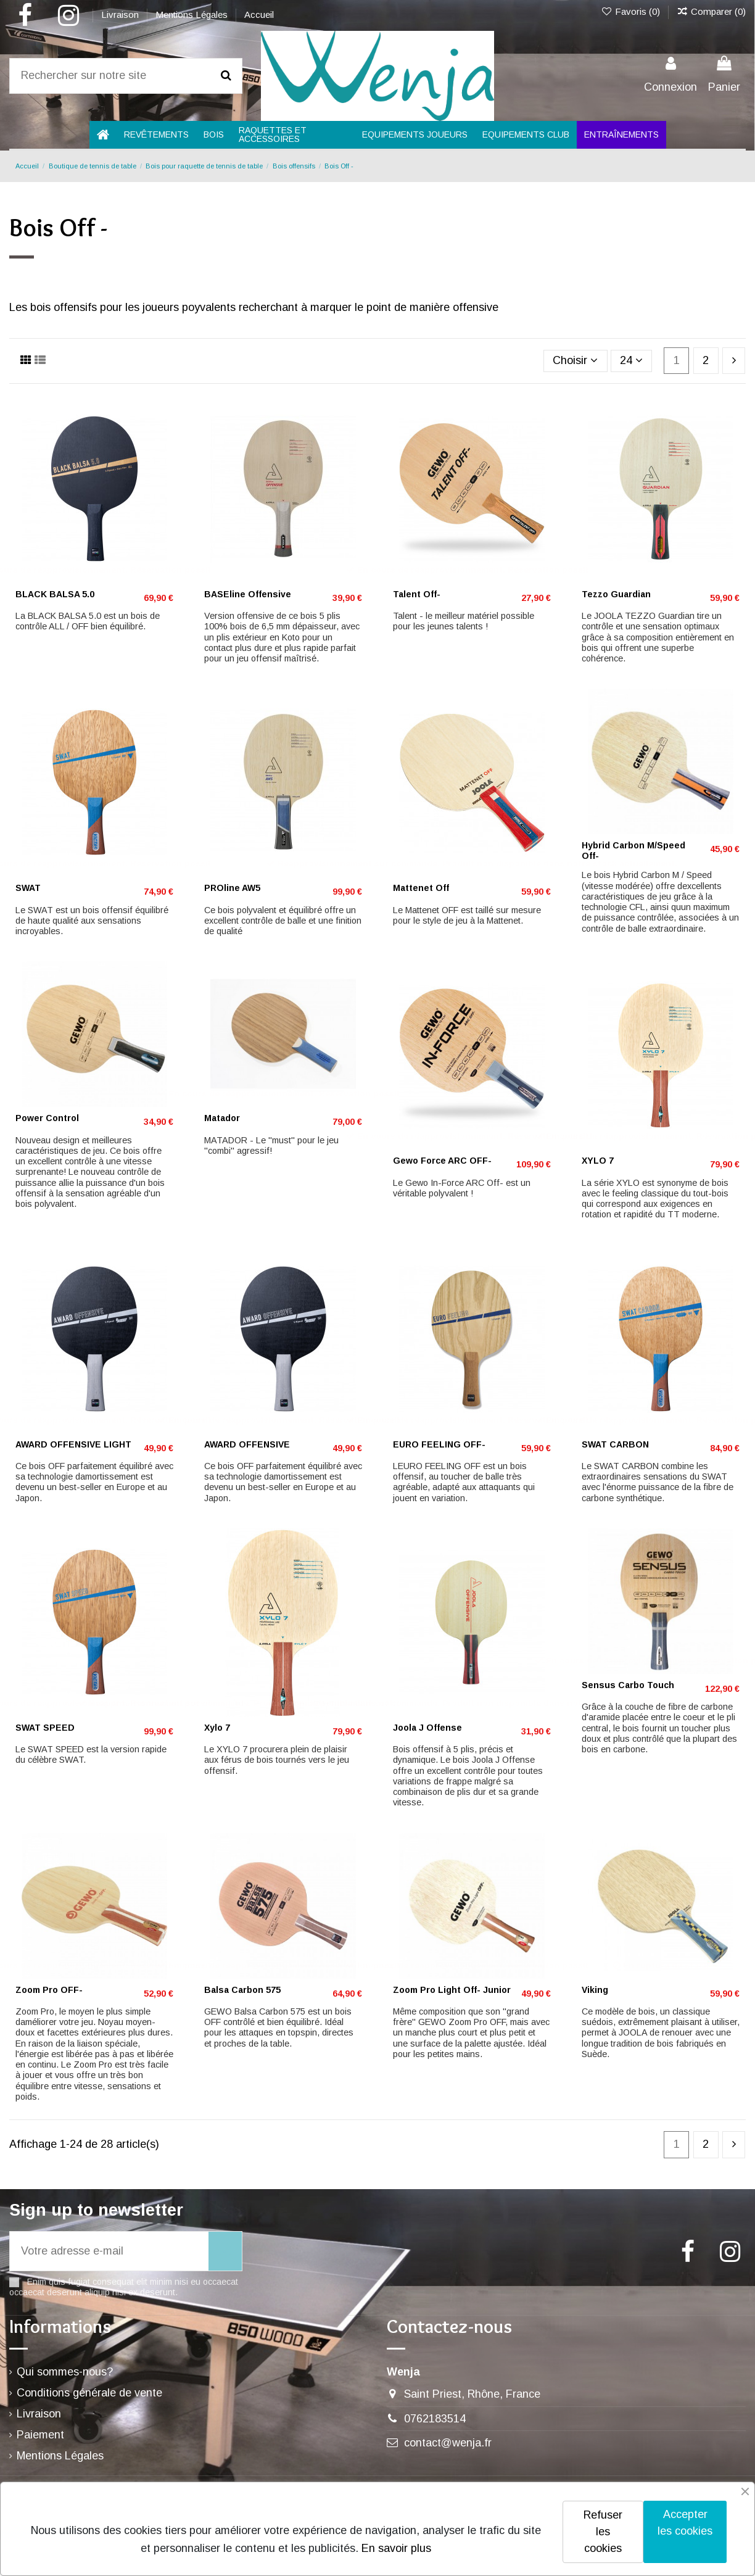  What do you see at coordinates (49, 1990) in the screenshot?
I see `Zoom Pro OFF-` at bounding box center [49, 1990].